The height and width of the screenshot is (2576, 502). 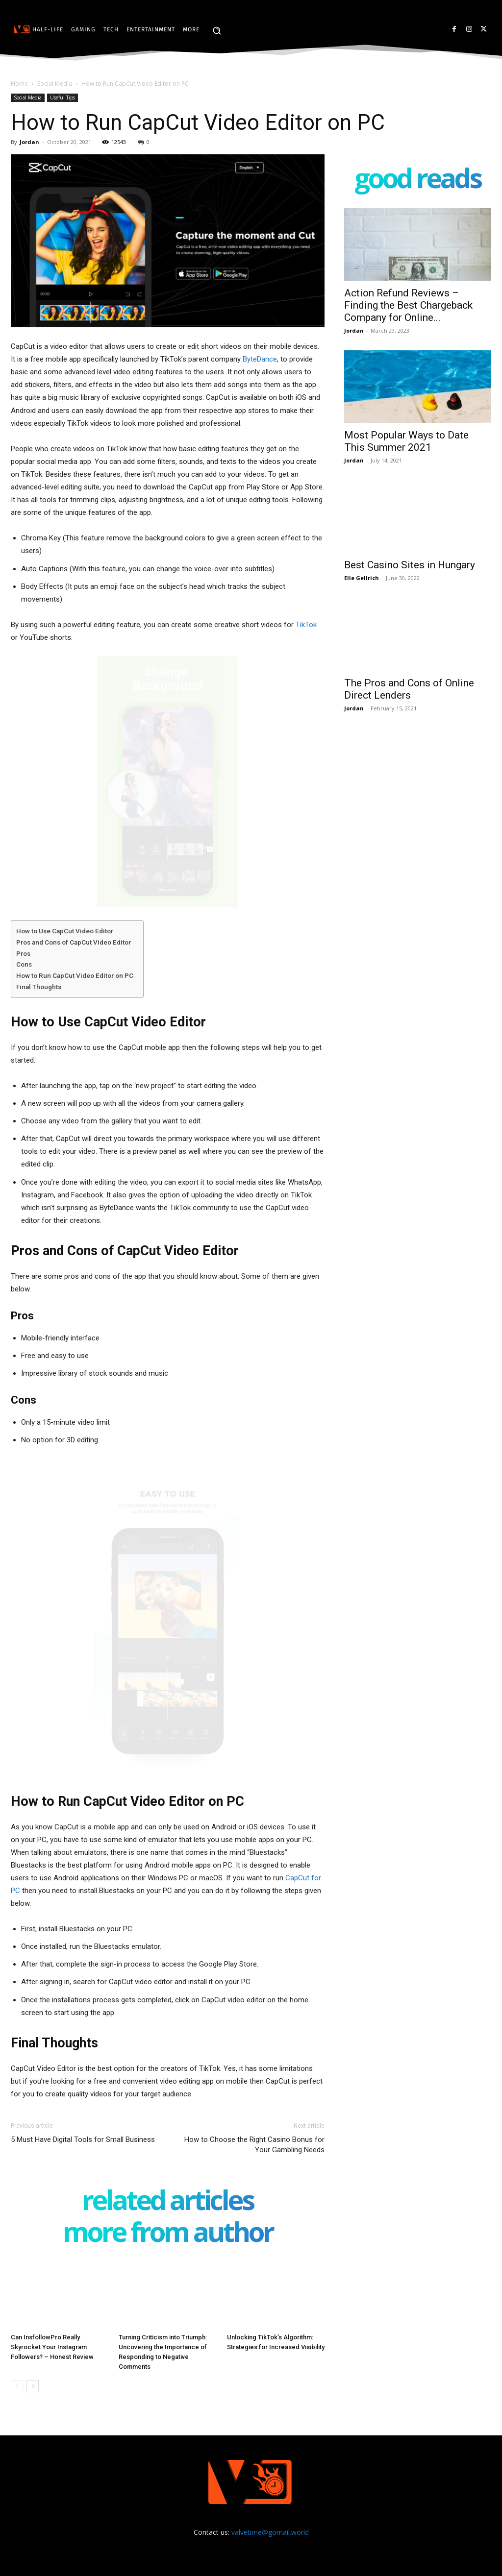 What do you see at coordinates (409, 689) in the screenshot?
I see `The Pros and Cons of Online Direct Lenders` at bounding box center [409, 689].